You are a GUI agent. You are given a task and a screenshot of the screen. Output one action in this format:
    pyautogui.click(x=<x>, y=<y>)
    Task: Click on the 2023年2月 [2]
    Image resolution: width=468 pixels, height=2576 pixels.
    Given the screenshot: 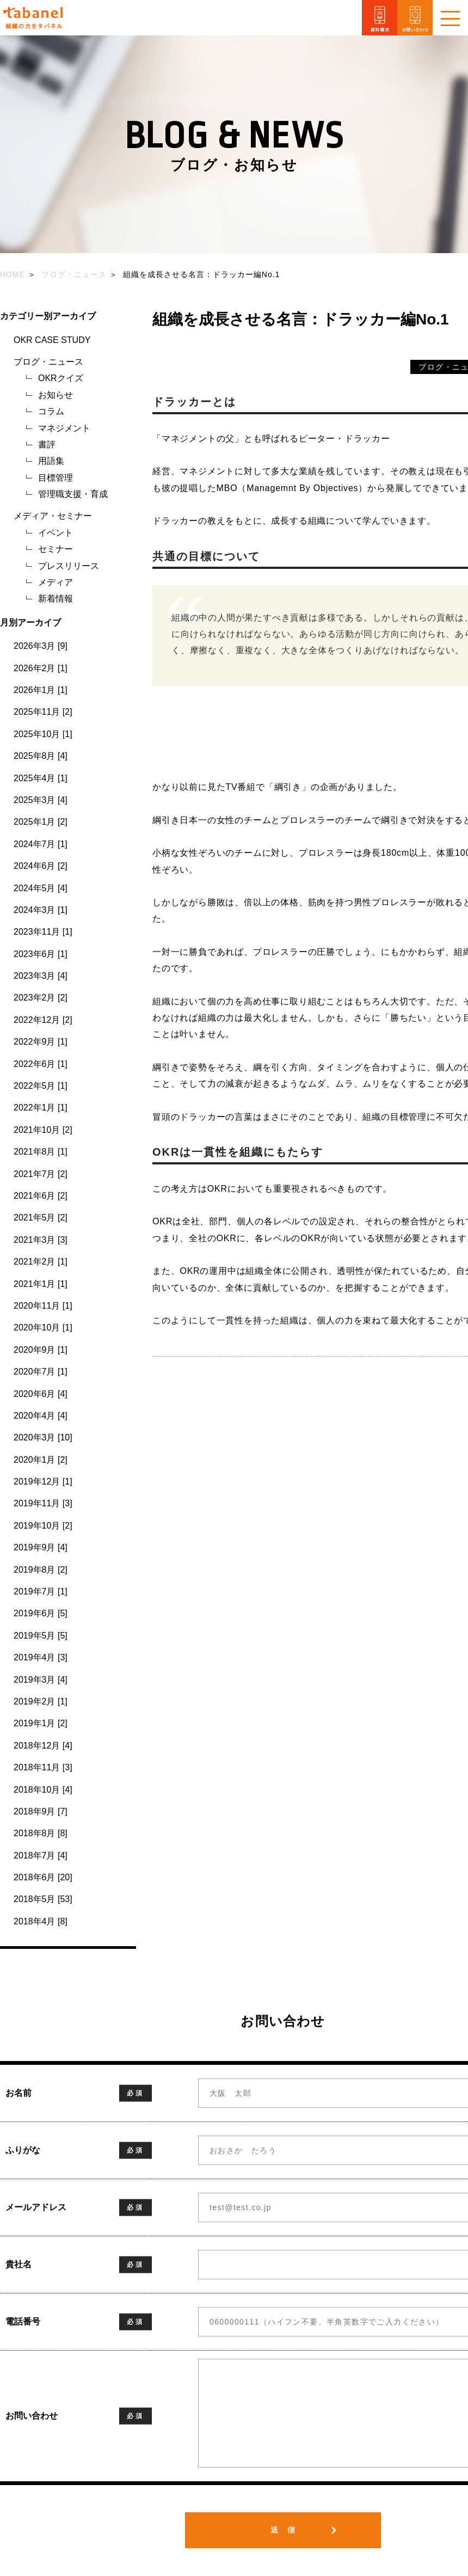 What is the action you would take?
    pyautogui.click(x=40, y=997)
    